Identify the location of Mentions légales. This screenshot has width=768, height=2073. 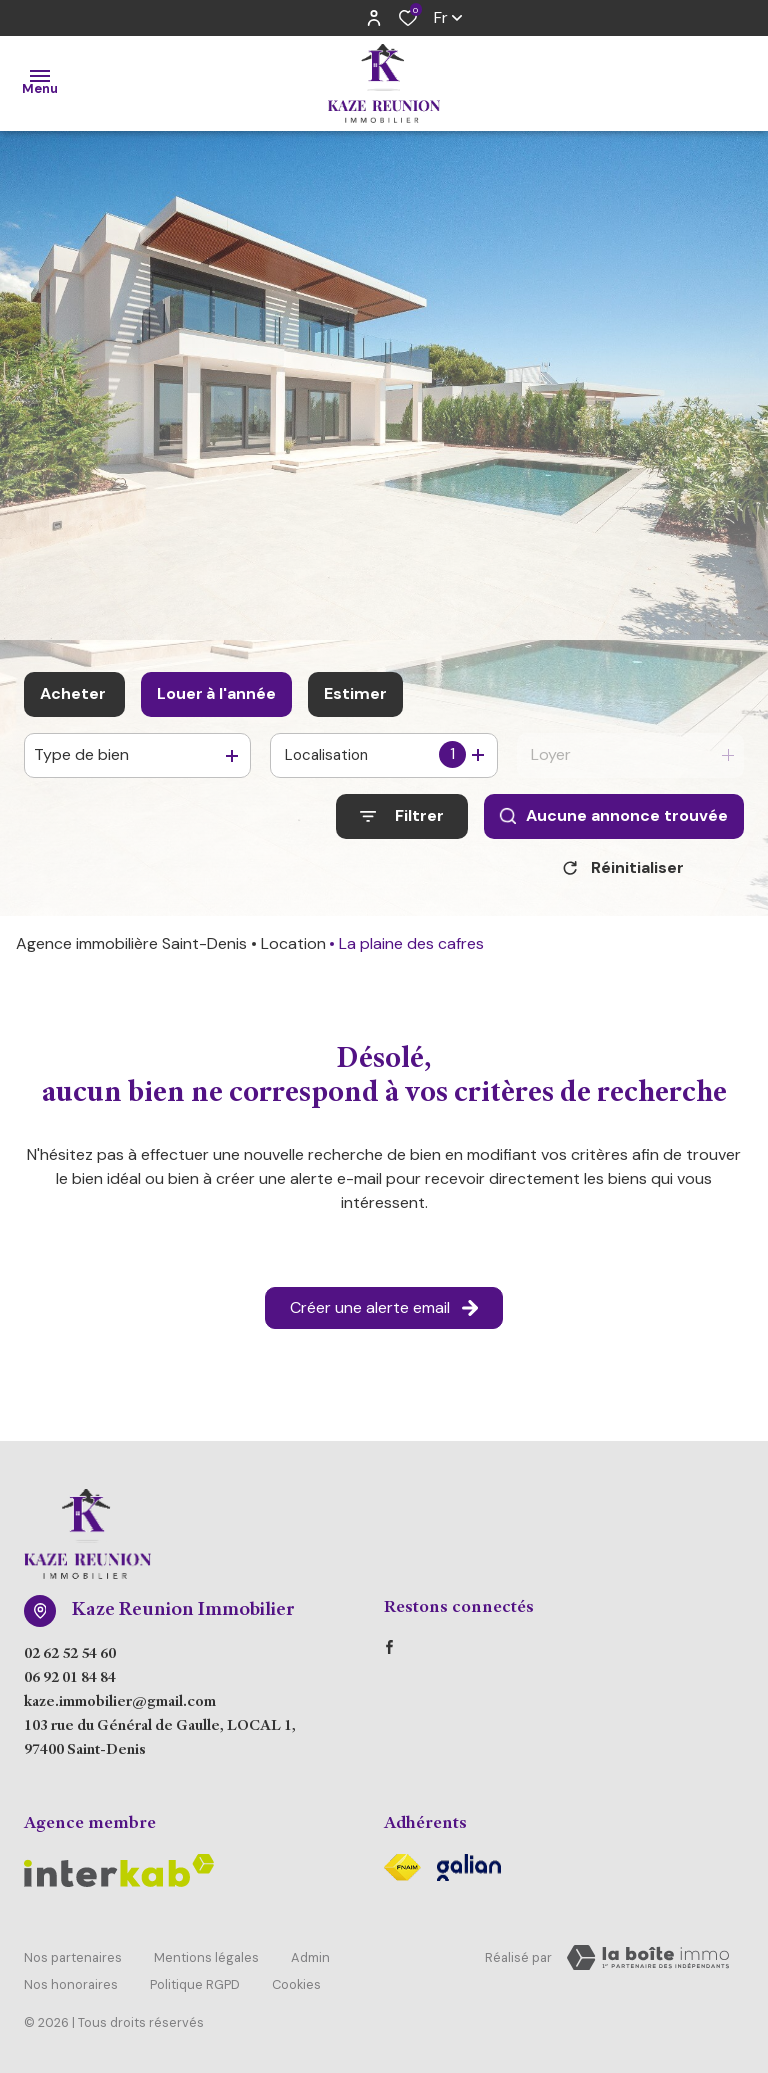
(206, 1961).